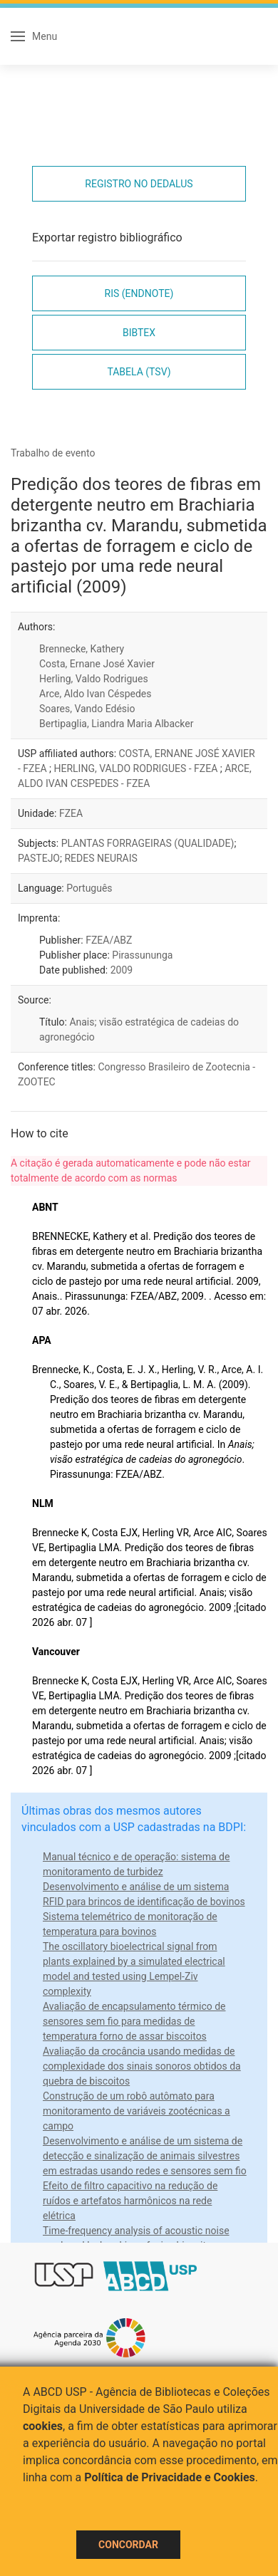  What do you see at coordinates (138, 371) in the screenshot?
I see `Tabela (TSV)` at bounding box center [138, 371].